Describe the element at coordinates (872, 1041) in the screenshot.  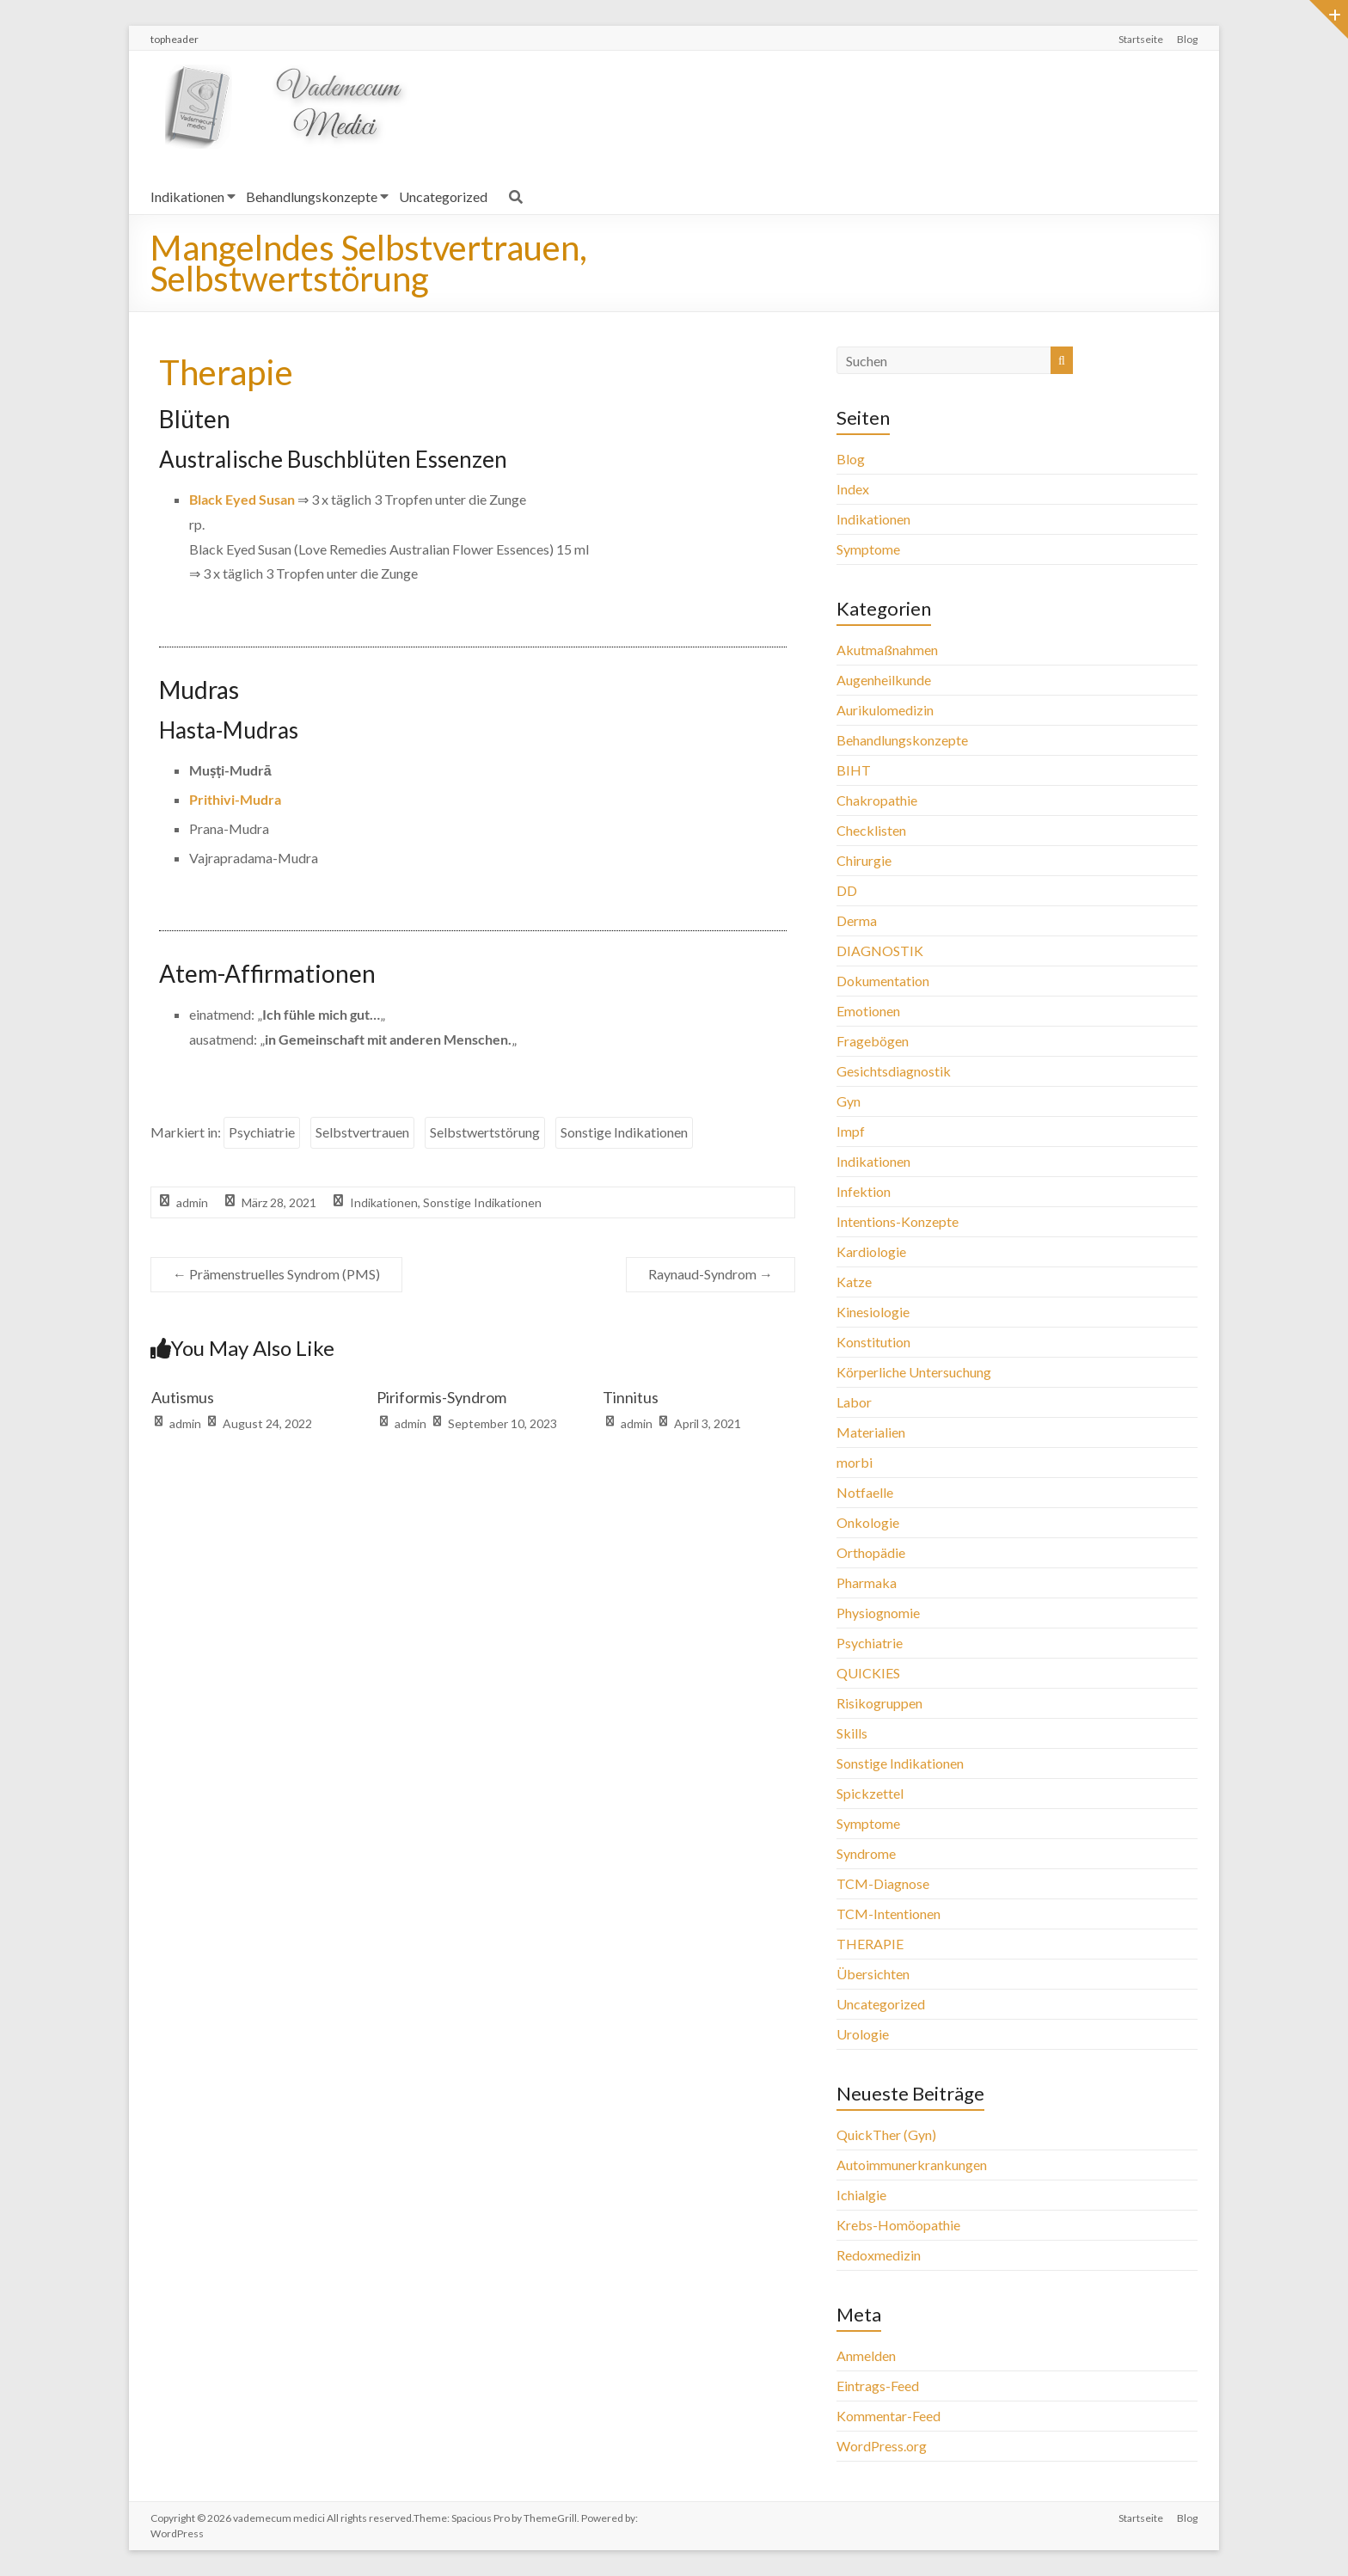
I see `Fragebögen` at that location.